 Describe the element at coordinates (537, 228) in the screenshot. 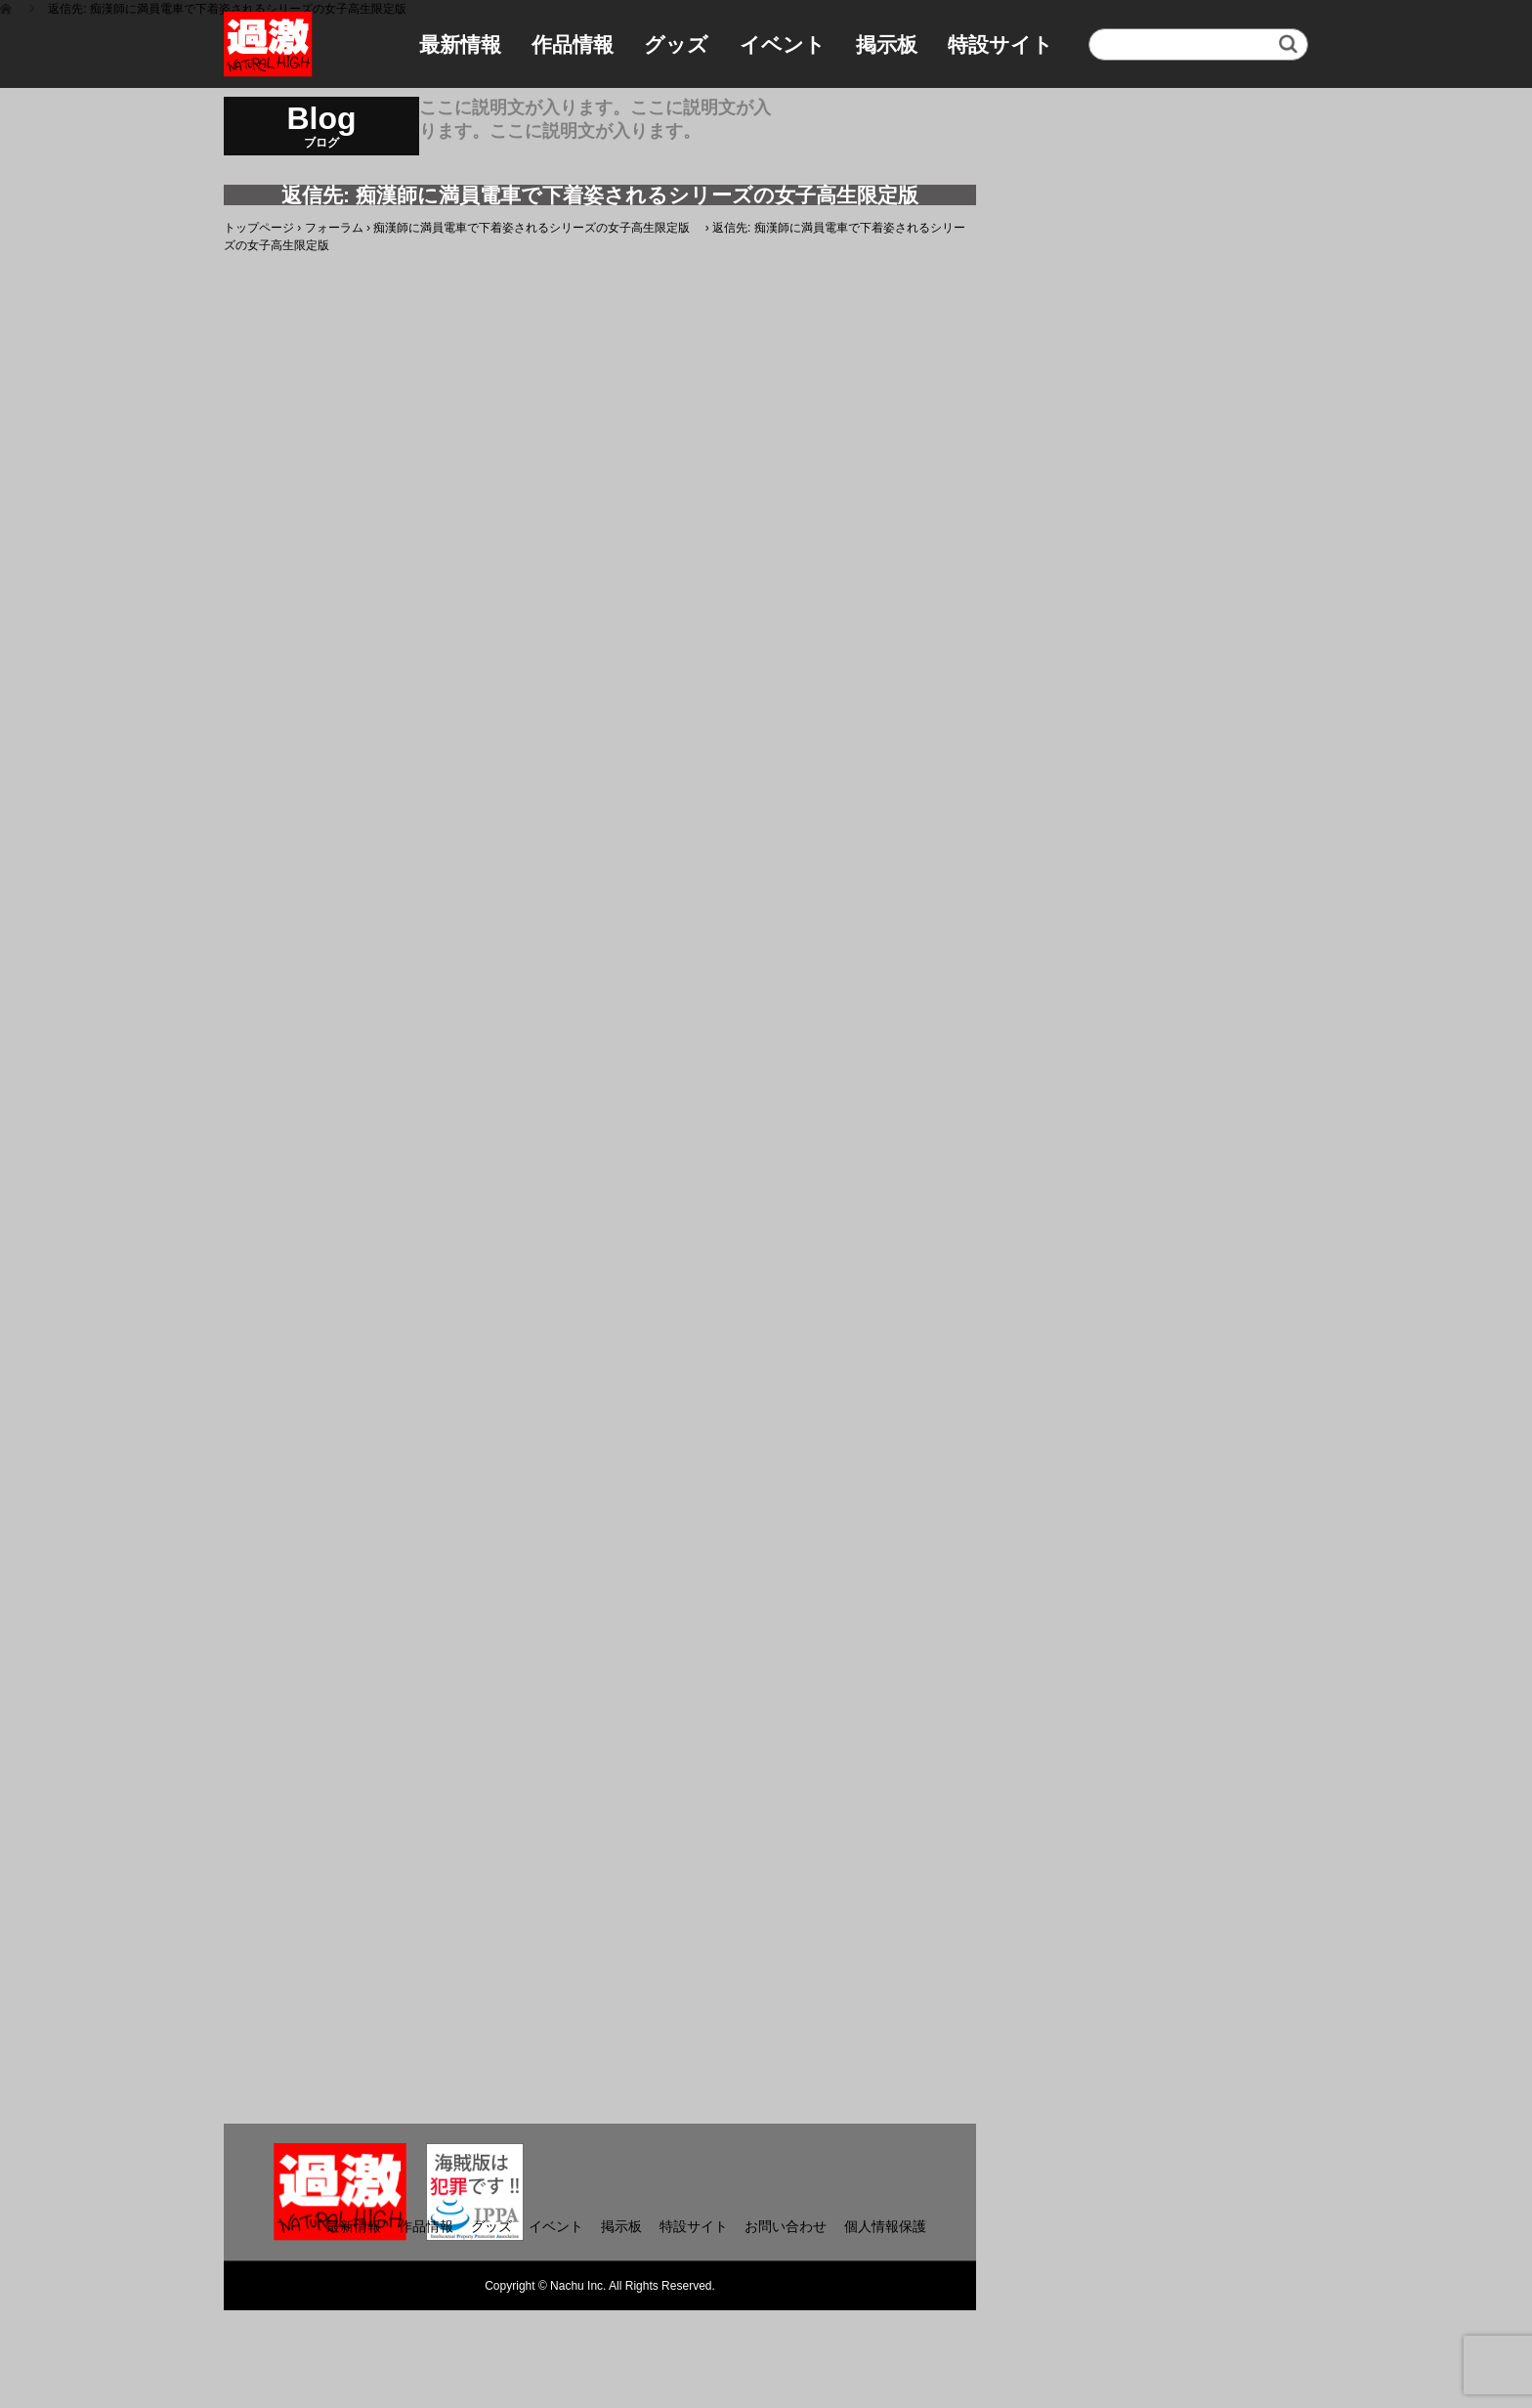

I see `痴漢師に満員電車で下着姿されるシリーズの女子高生限定版` at that location.